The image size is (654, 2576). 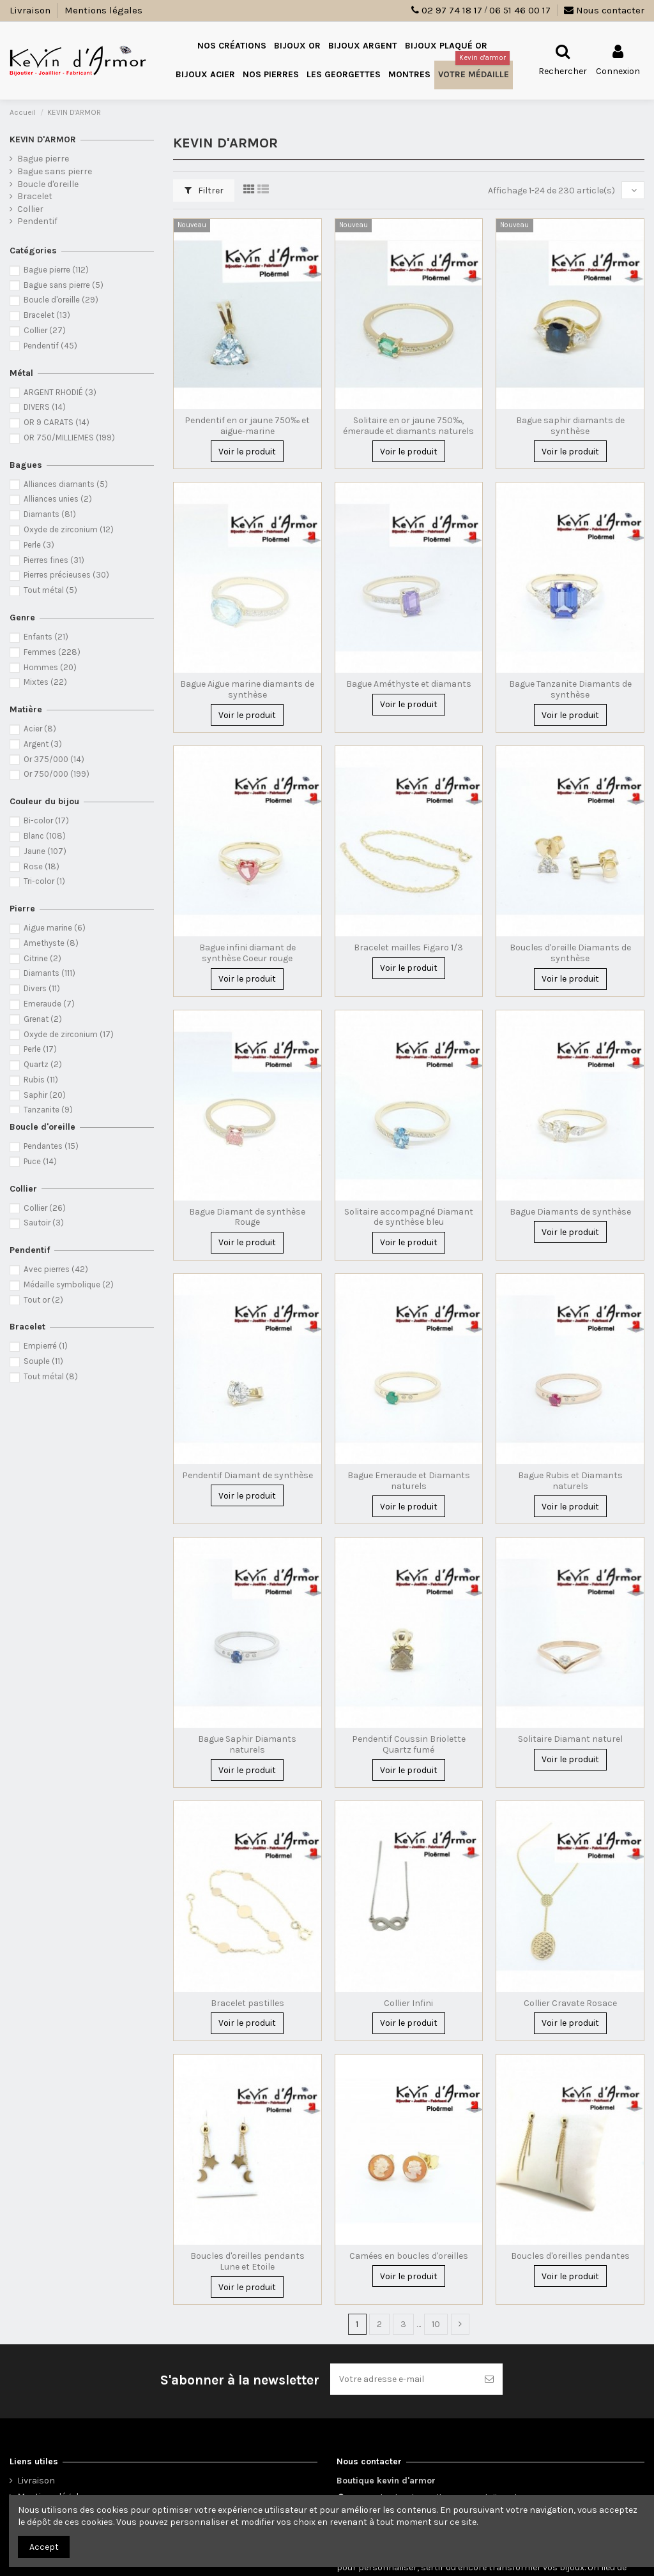 I want to click on Bague infini diamant de synthèse Coeur rouge, so click(x=247, y=953).